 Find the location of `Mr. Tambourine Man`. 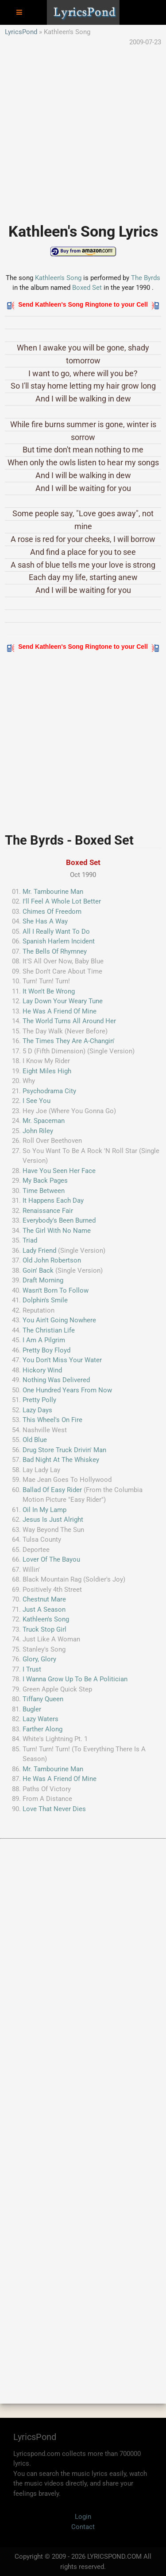

Mr. Tambourine Man is located at coordinates (53, 892).